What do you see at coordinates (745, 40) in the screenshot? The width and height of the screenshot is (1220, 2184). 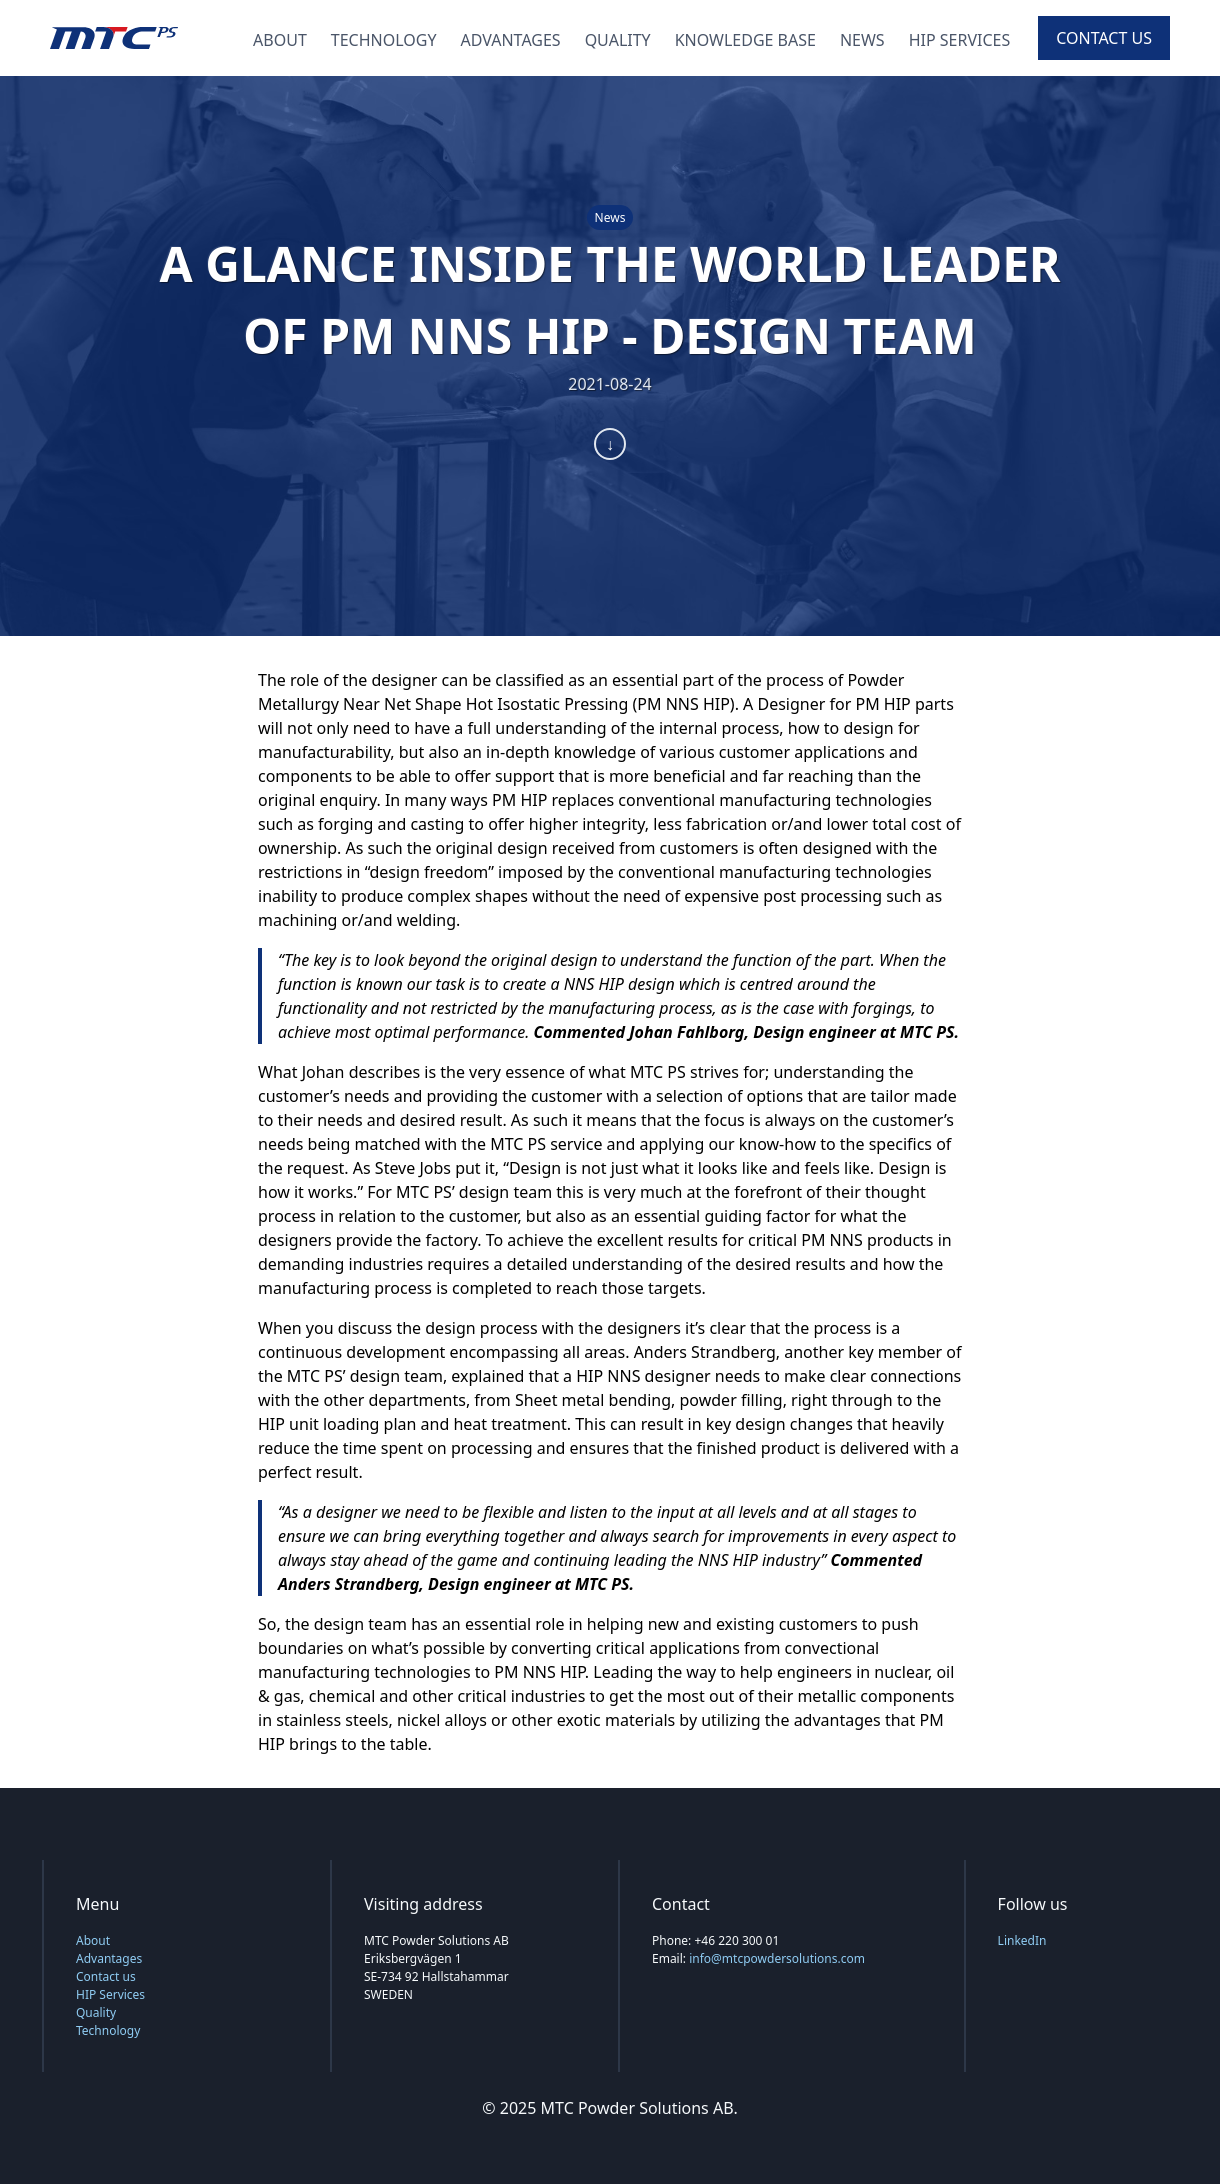 I see `Knowledge Base` at bounding box center [745, 40].